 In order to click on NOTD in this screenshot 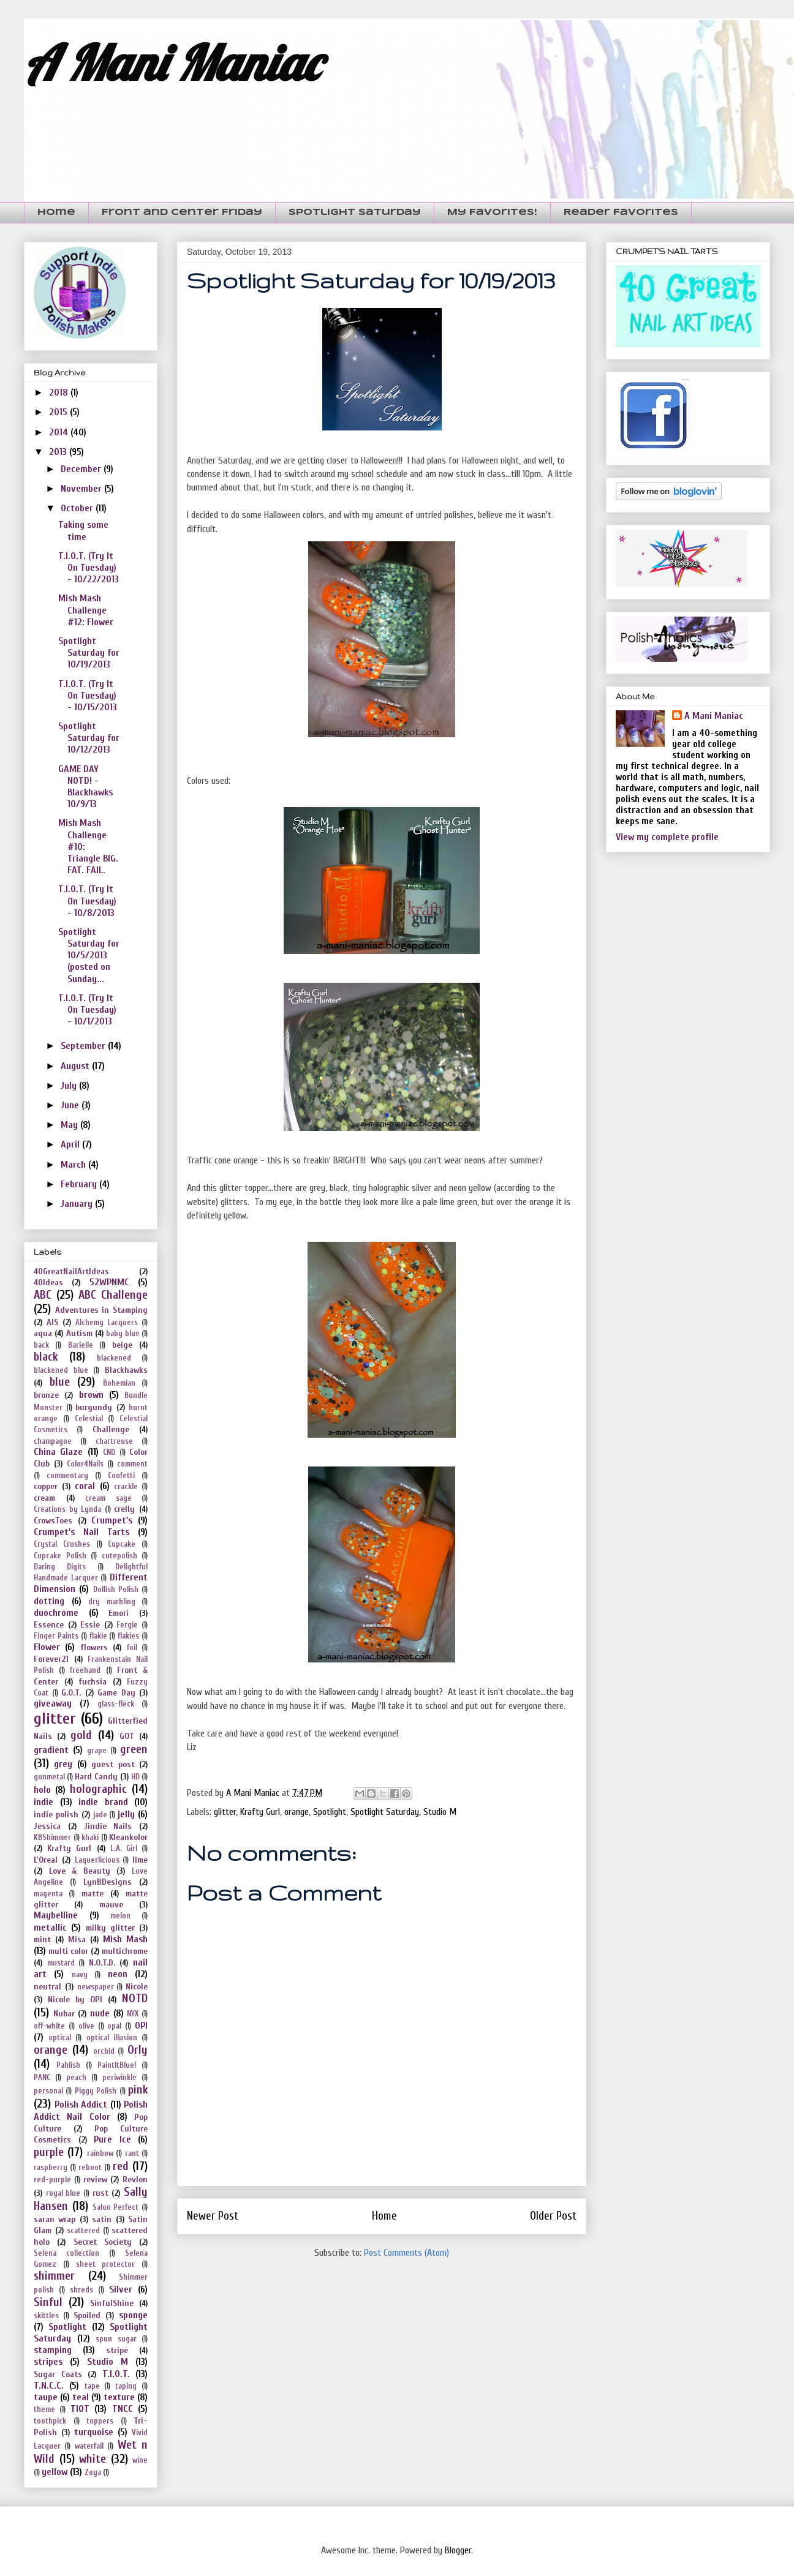, I will do `click(135, 1998)`.